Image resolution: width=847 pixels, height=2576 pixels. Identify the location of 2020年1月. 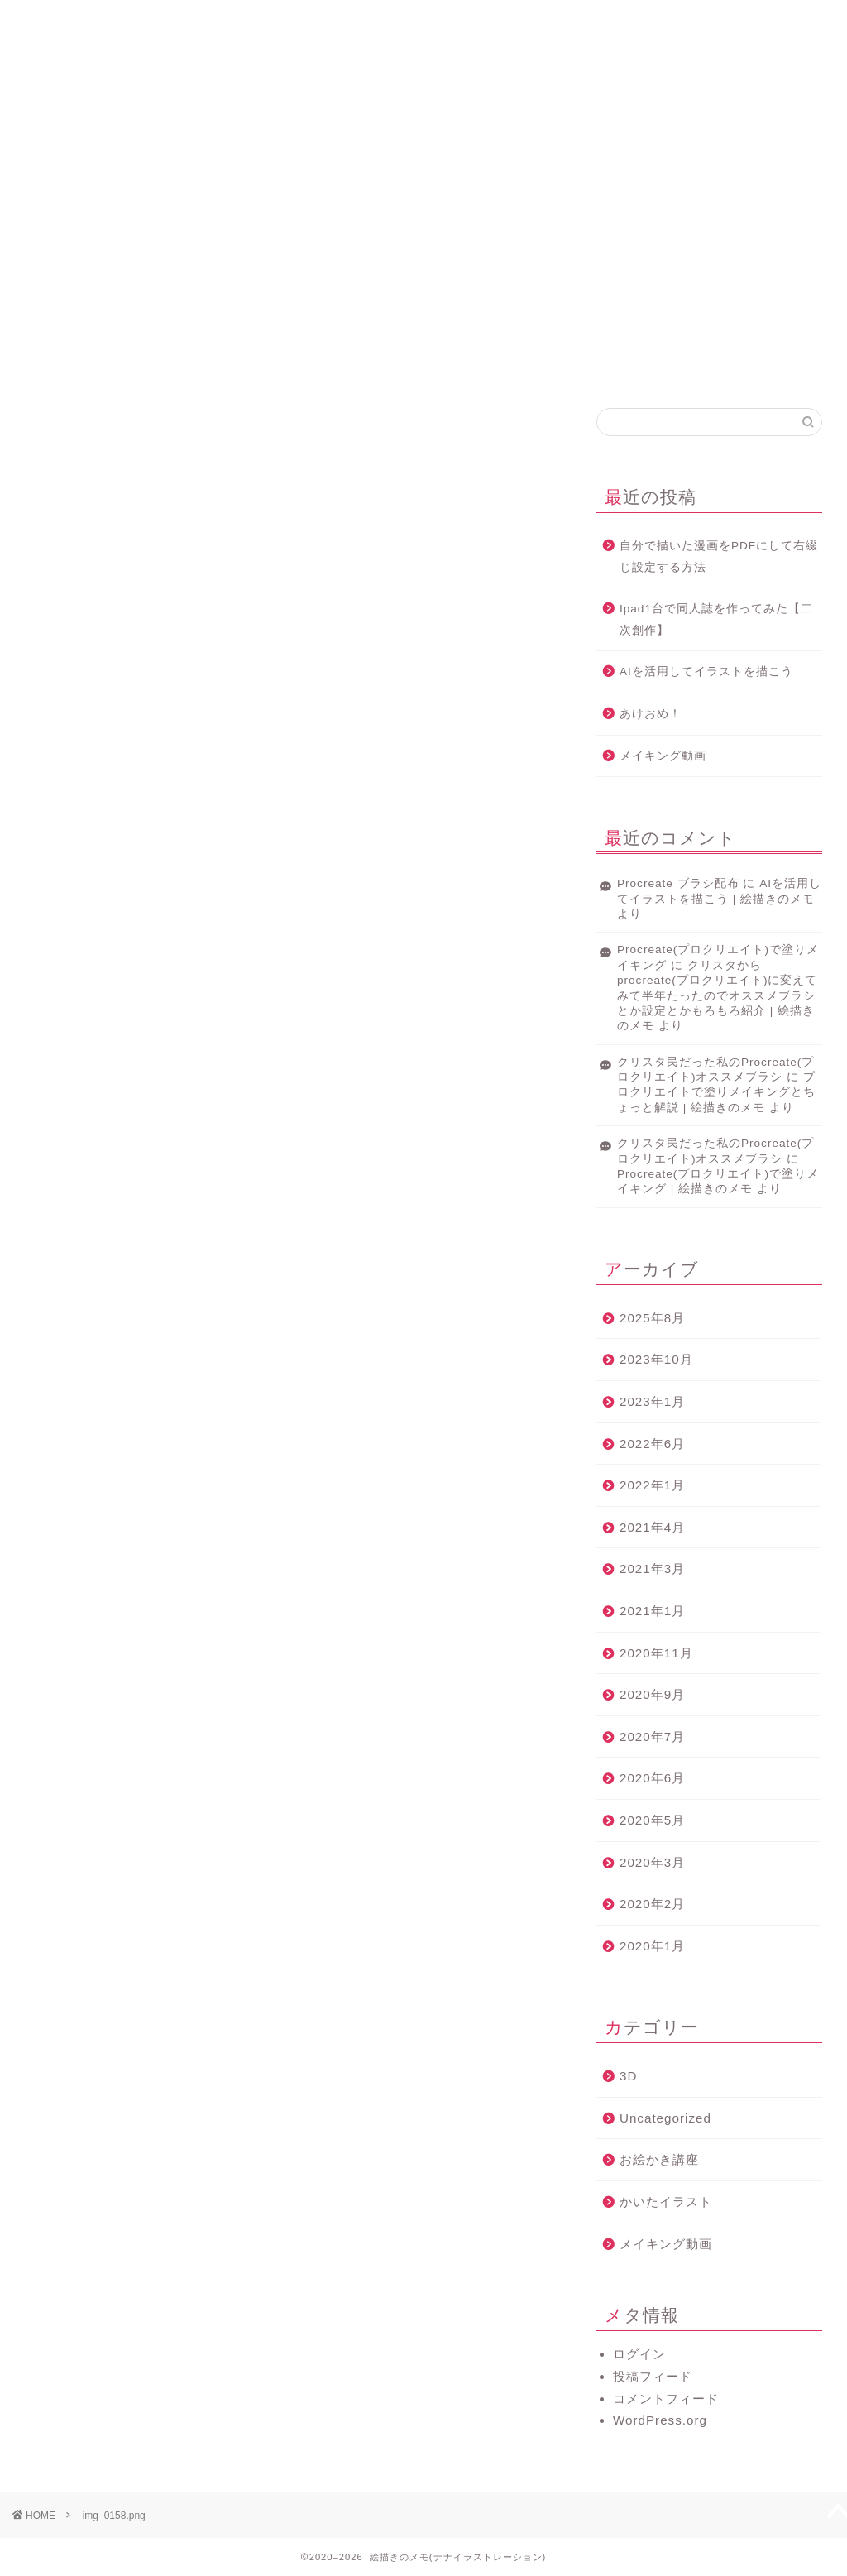
(652, 1946).